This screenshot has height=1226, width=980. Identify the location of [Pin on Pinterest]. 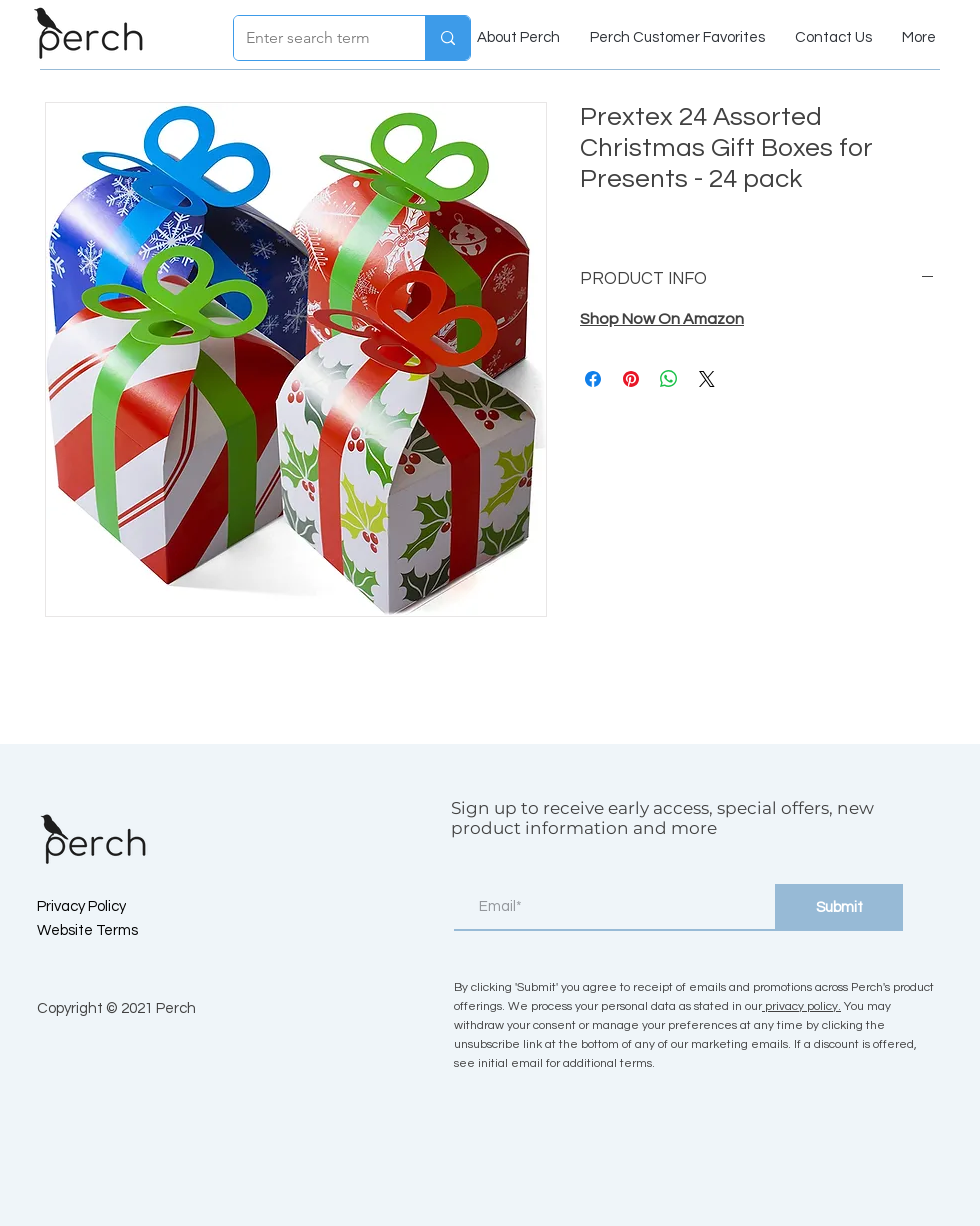
(631, 379).